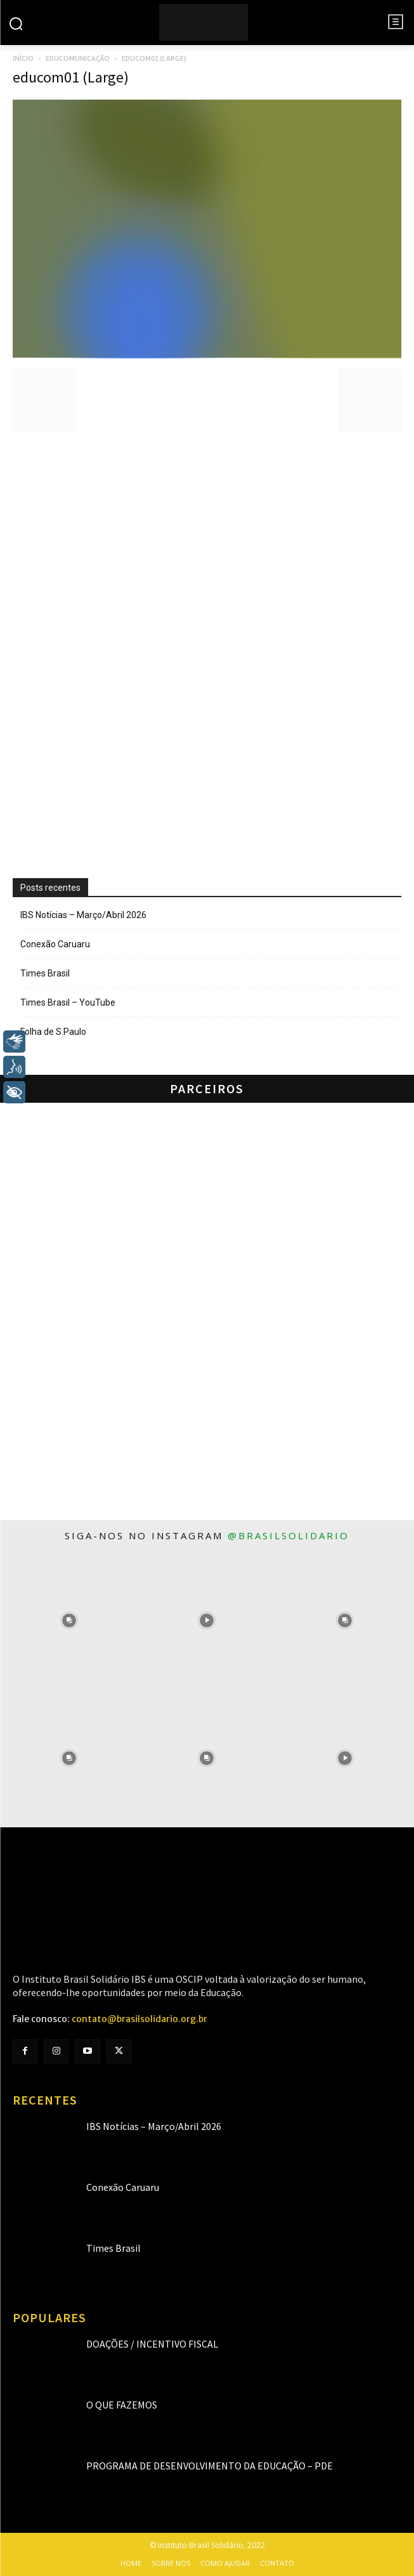  I want to click on IBS Notícias – Março/Abril 2026, so click(83, 915).